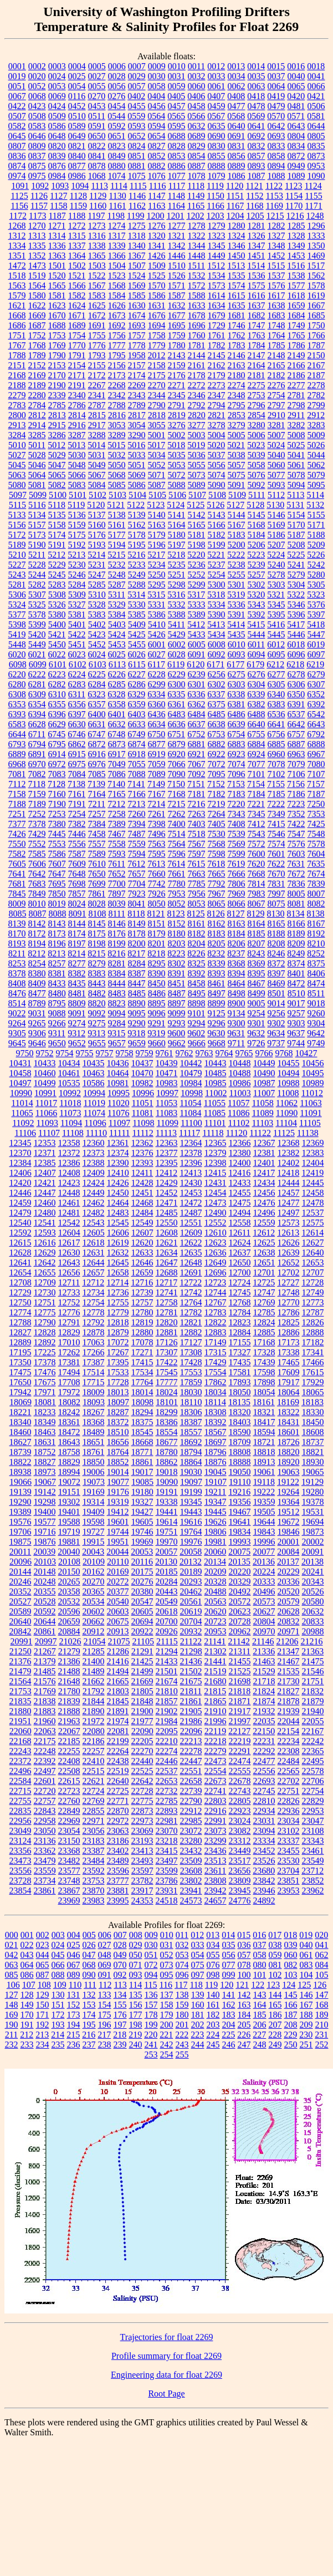 The width and height of the screenshot is (333, 2576). What do you see at coordinates (135, 2014) in the screenshot?
I see `177` at bounding box center [135, 2014].